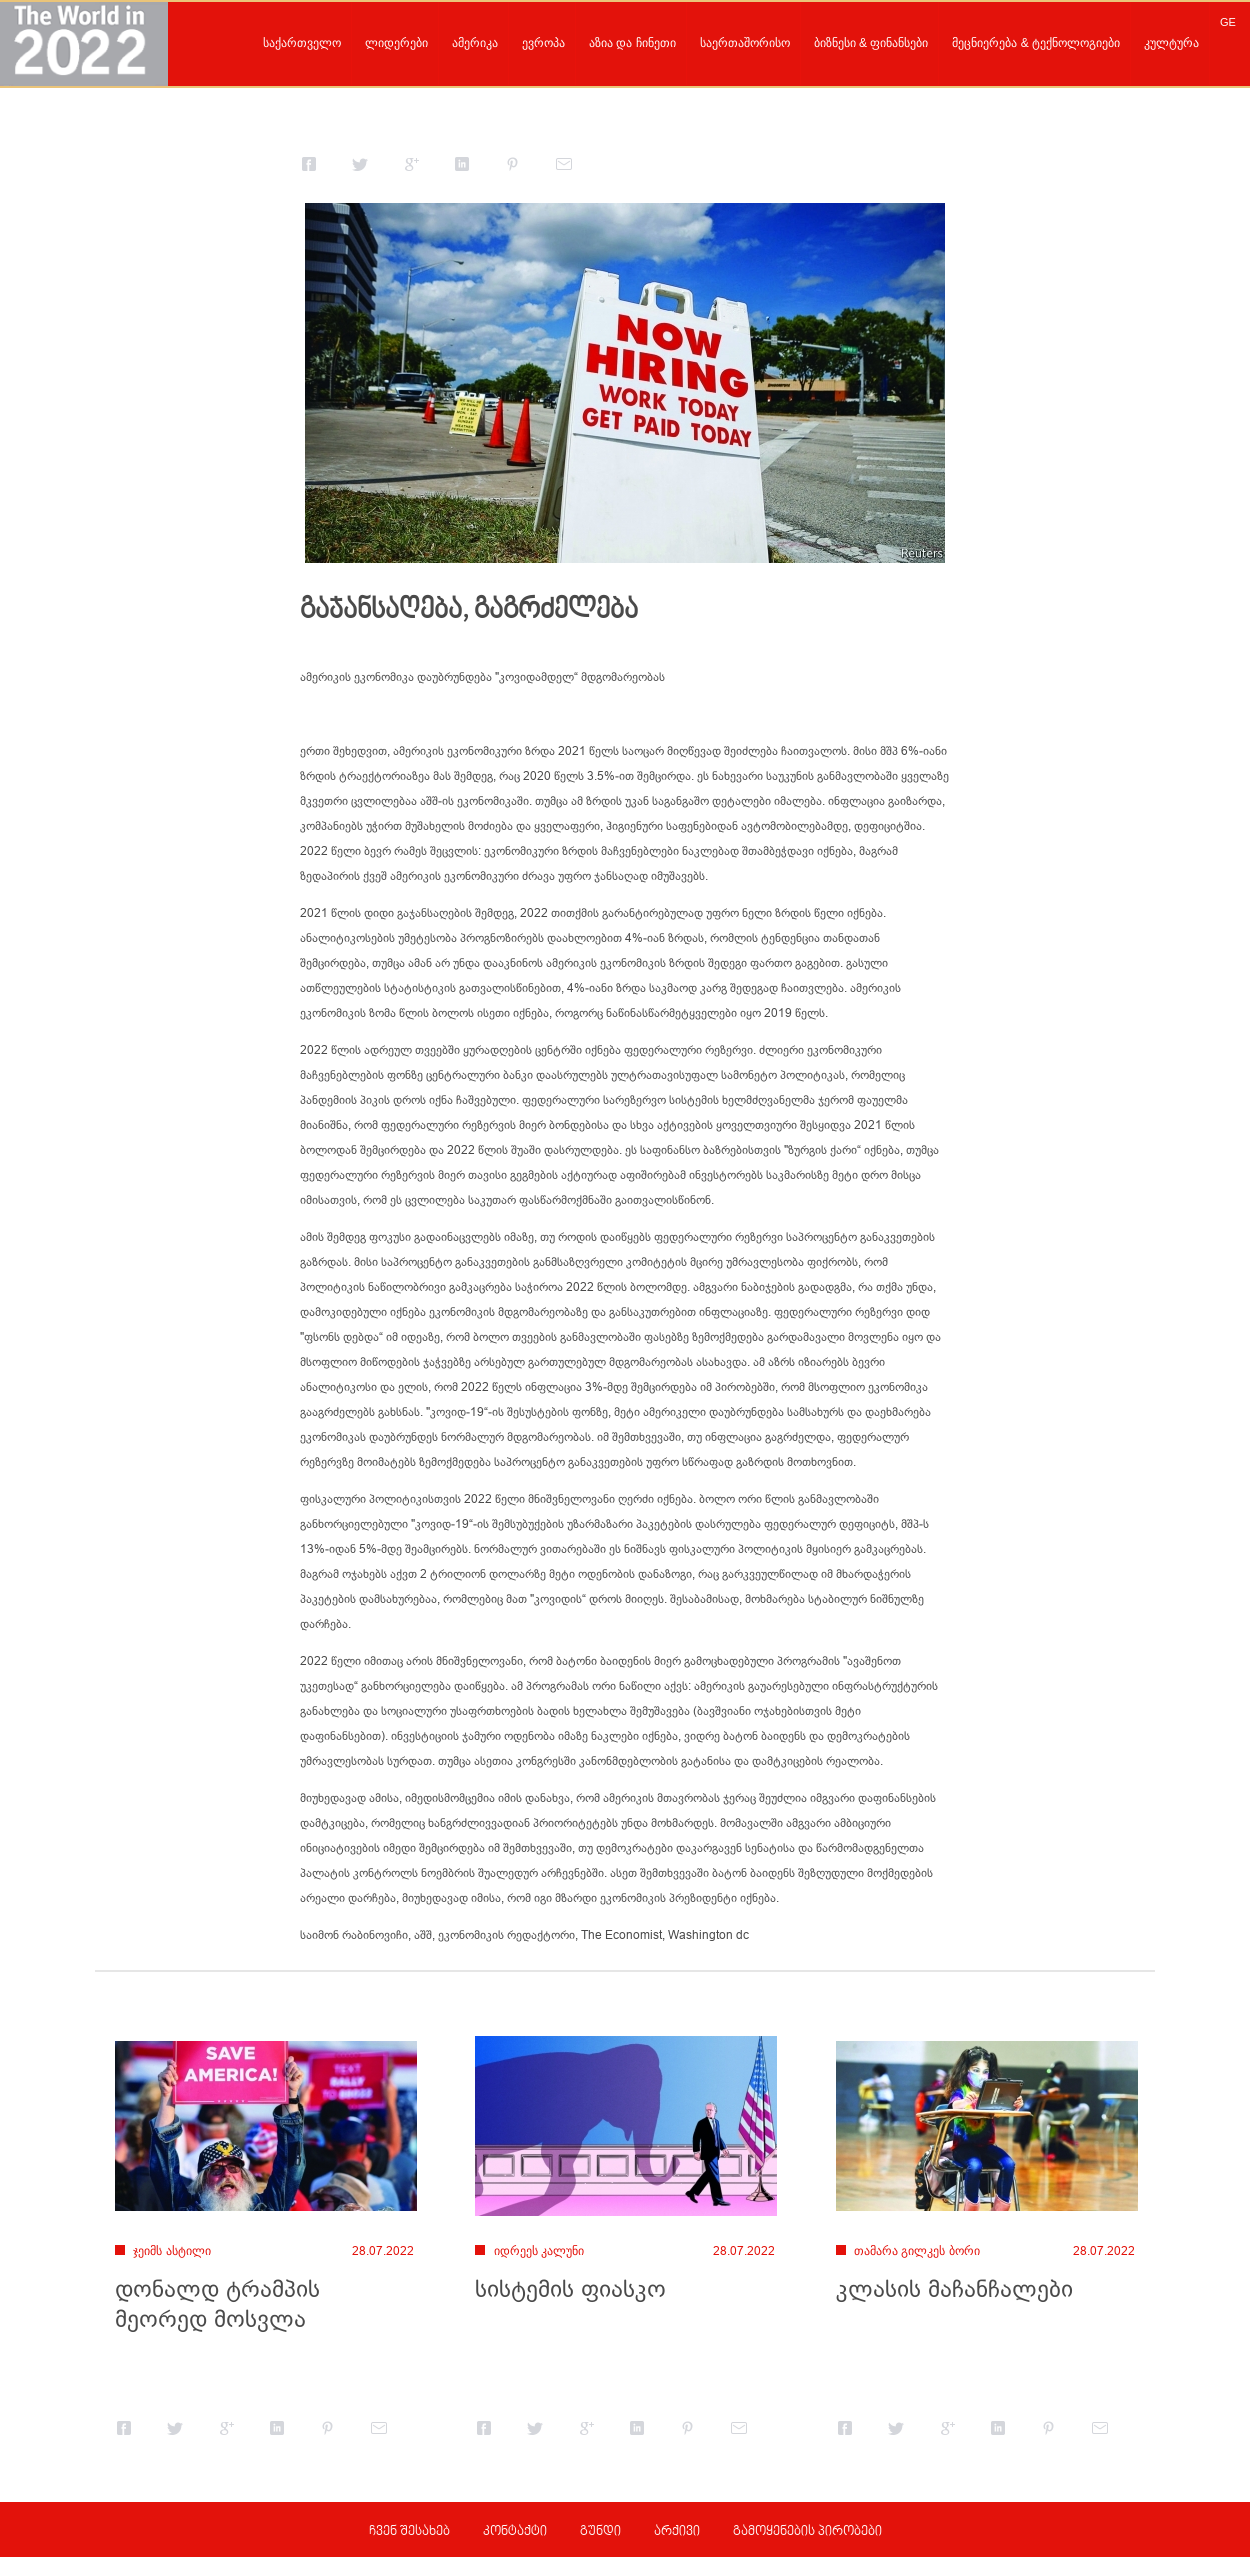 The height and width of the screenshot is (2557, 1250). Describe the element at coordinates (396, 43) in the screenshot. I see `ლიდერები` at that location.